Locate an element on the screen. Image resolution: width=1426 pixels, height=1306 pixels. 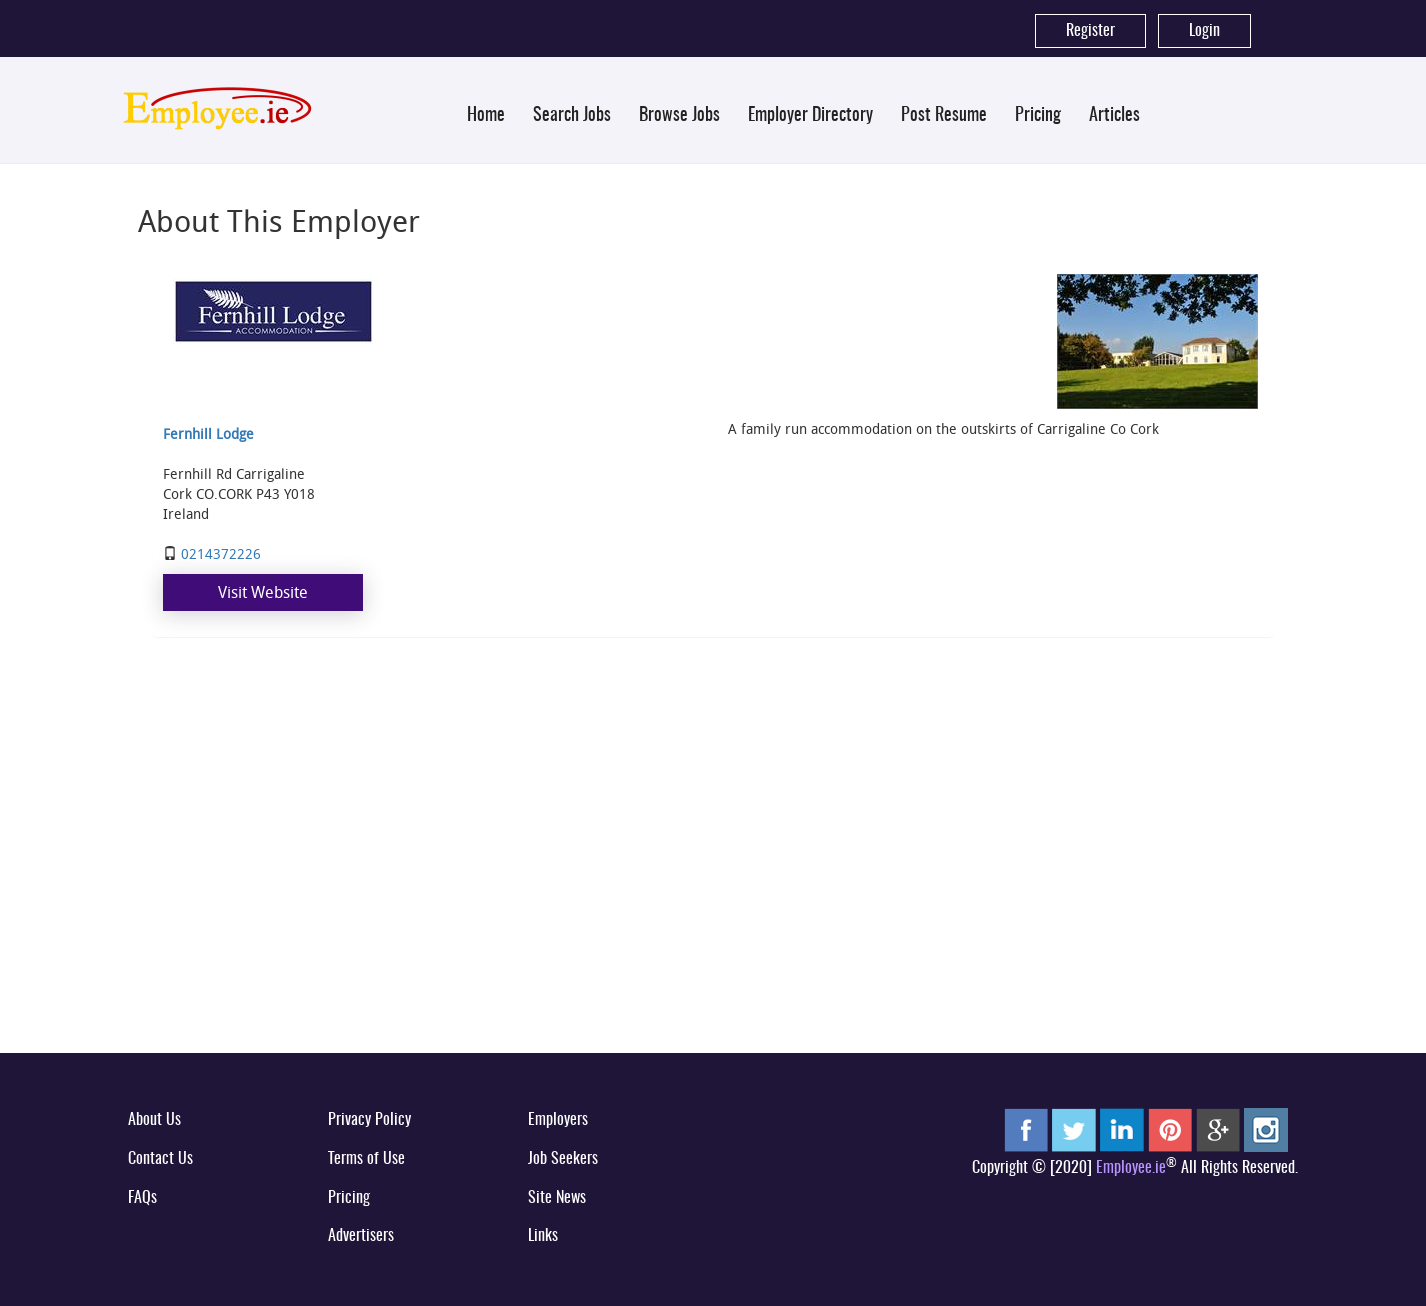
Fernhill Lodge is located at coordinates (208, 433).